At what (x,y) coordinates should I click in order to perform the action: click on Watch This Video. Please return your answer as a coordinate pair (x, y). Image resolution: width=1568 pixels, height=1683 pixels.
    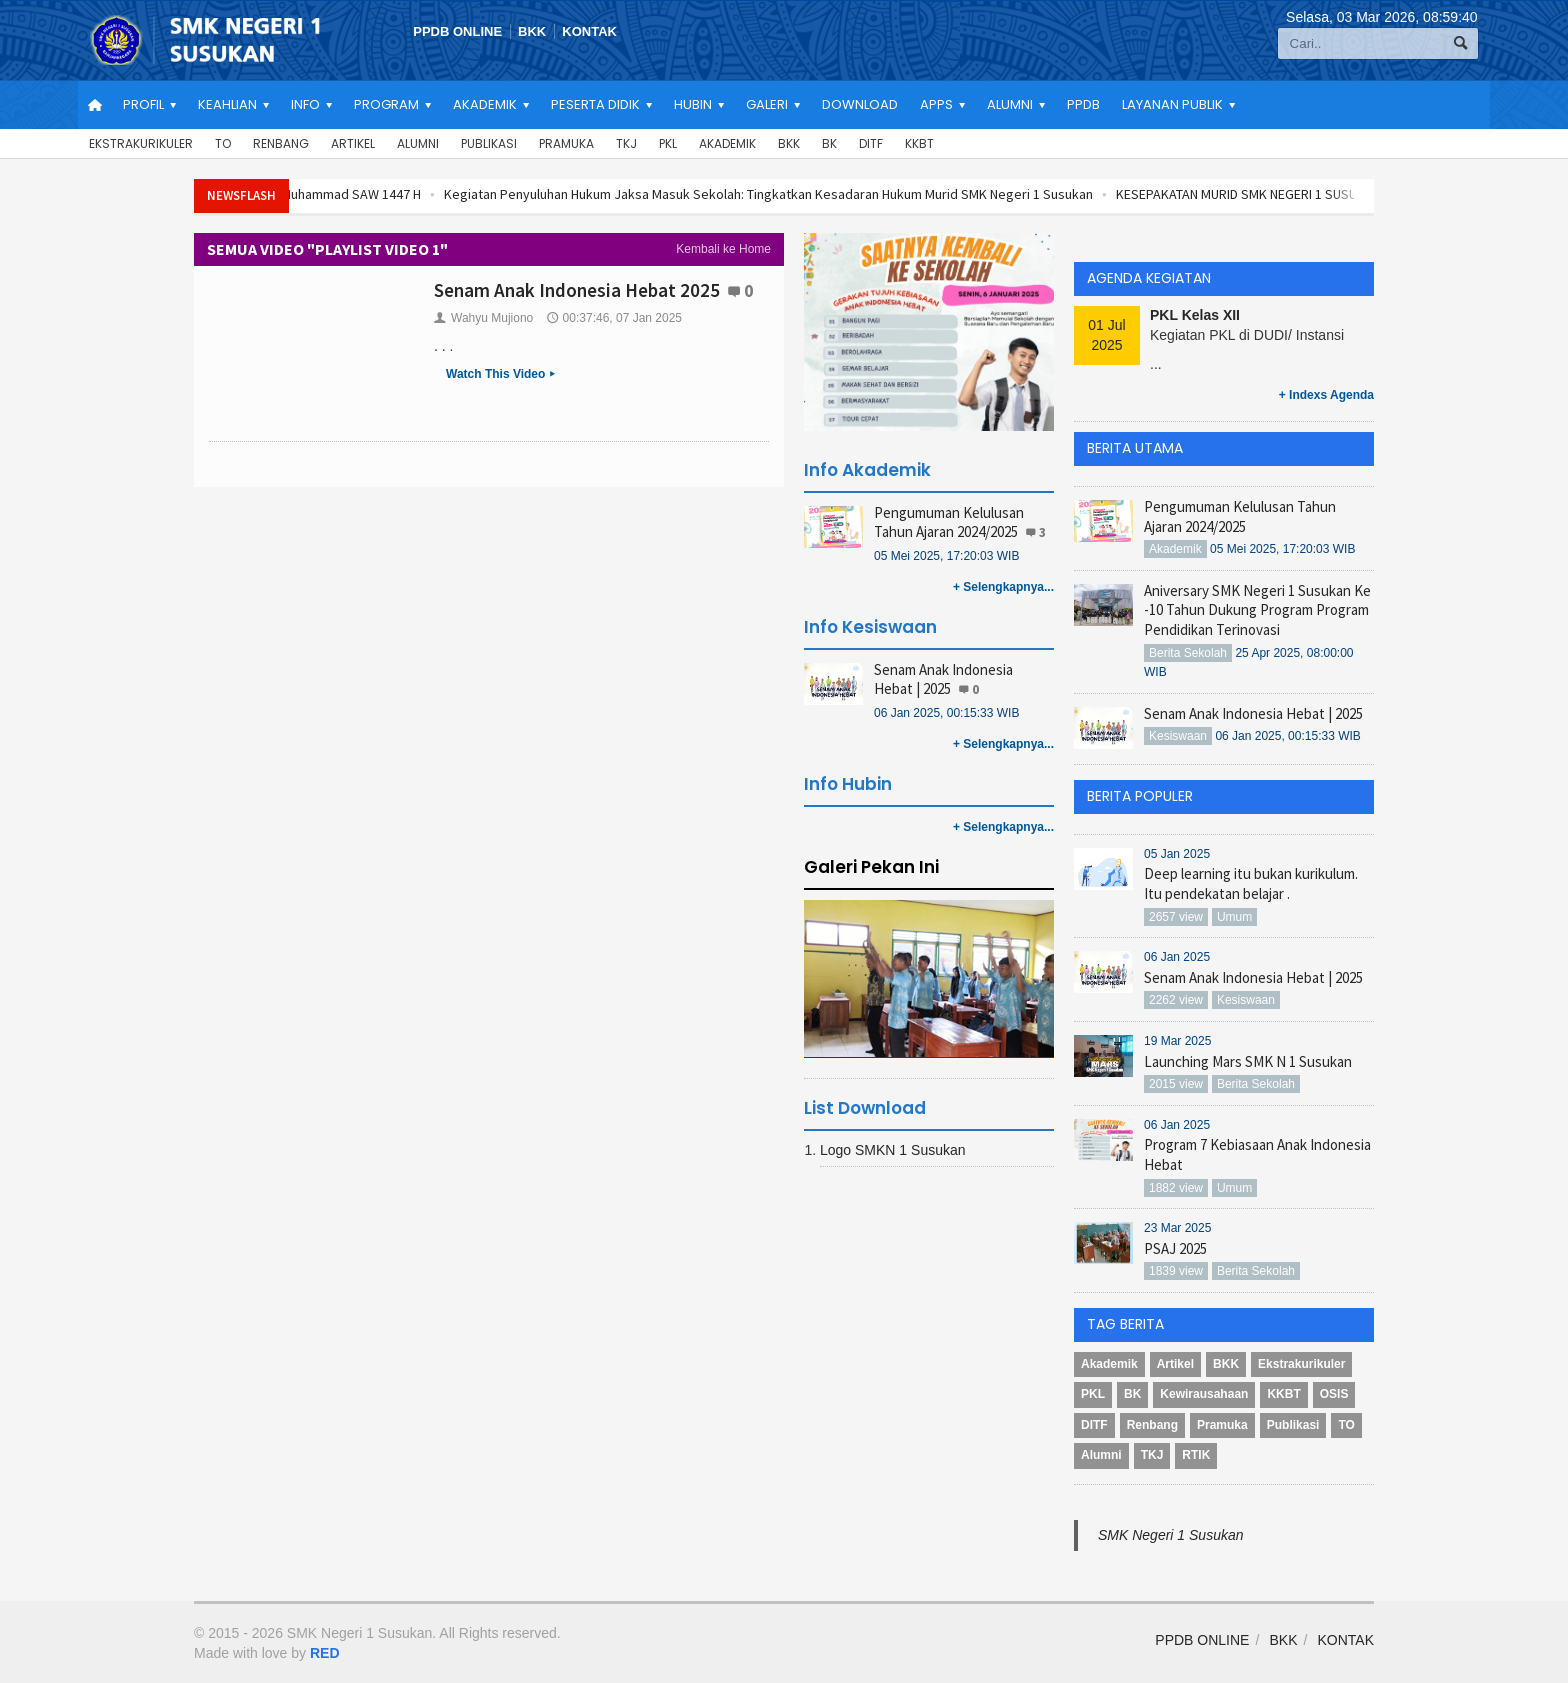
    Looking at the image, I should click on (503, 375).